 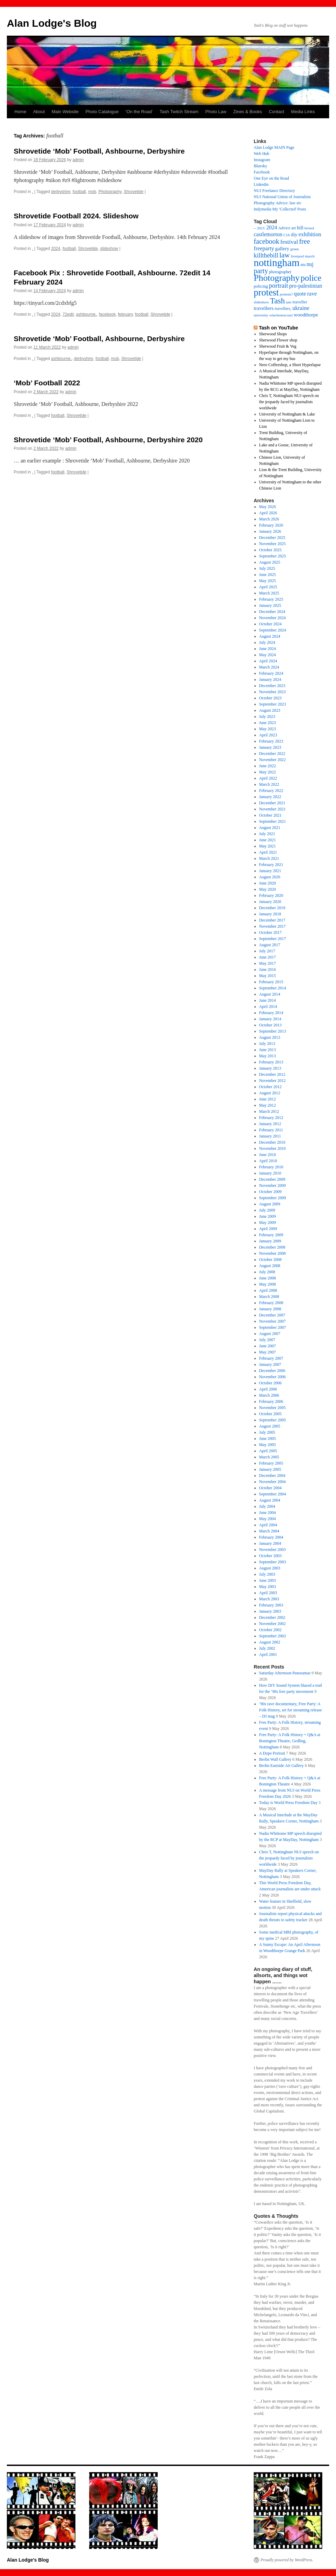 What do you see at coordinates (300, 308) in the screenshot?
I see `ukraine [ukraine (34 items)]` at bounding box center [300, 308].